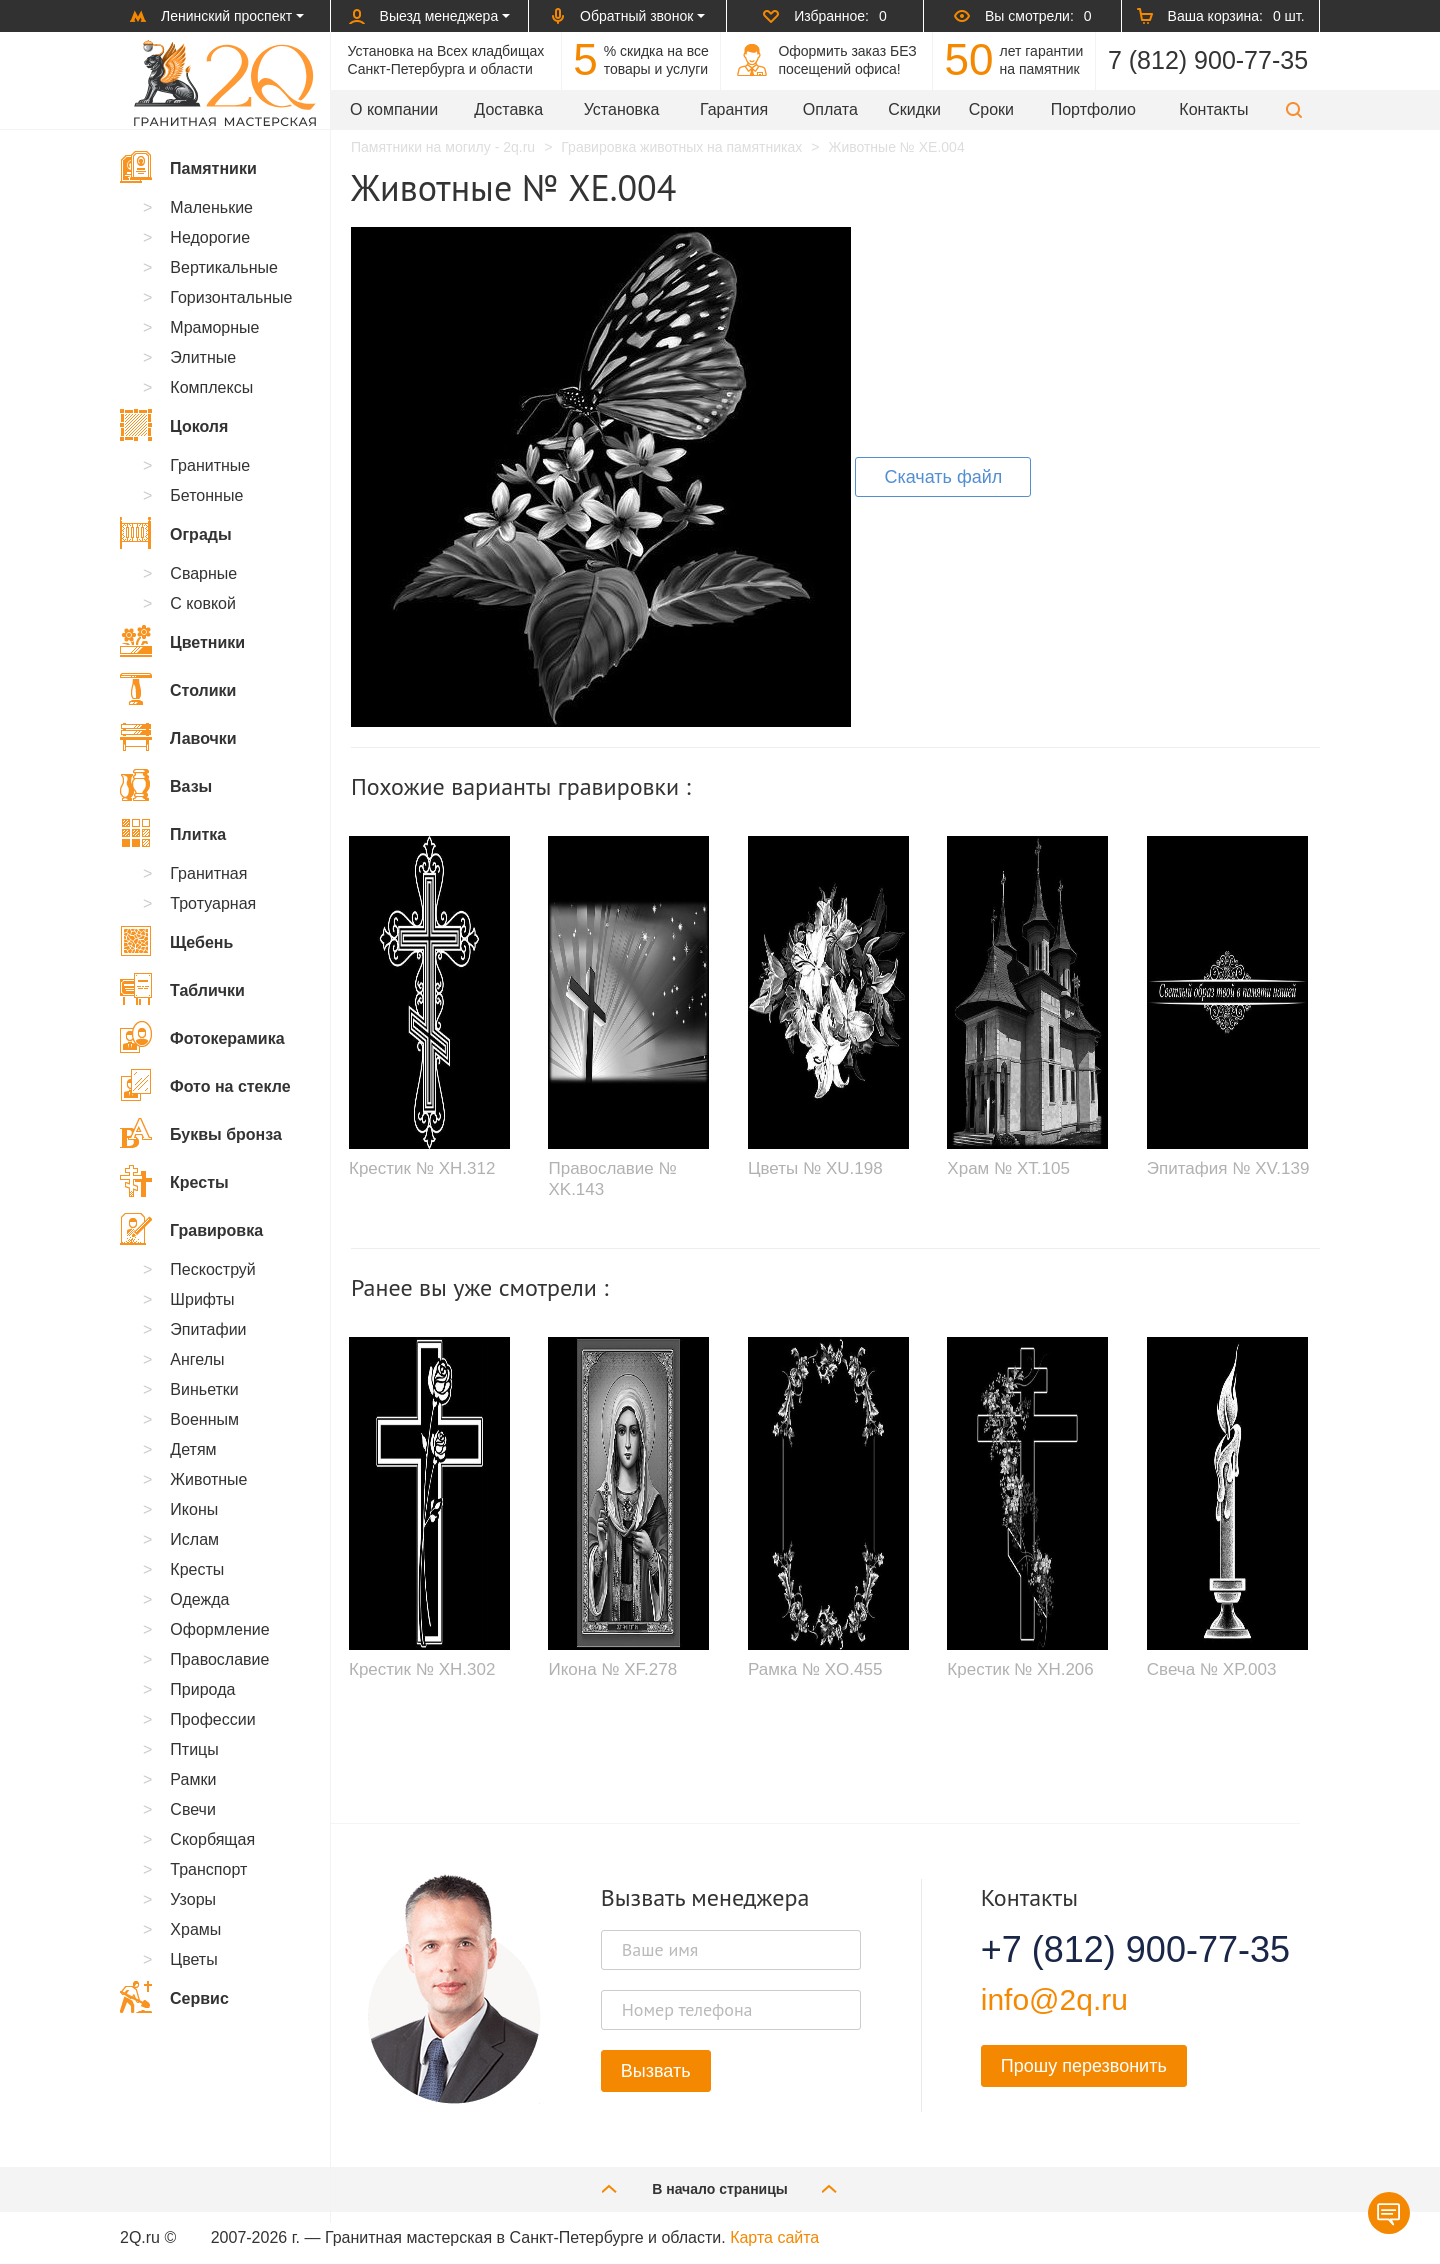  Describe the element at coordinates (734, 109) in the screenshot. I see `Гарантия` at that location.